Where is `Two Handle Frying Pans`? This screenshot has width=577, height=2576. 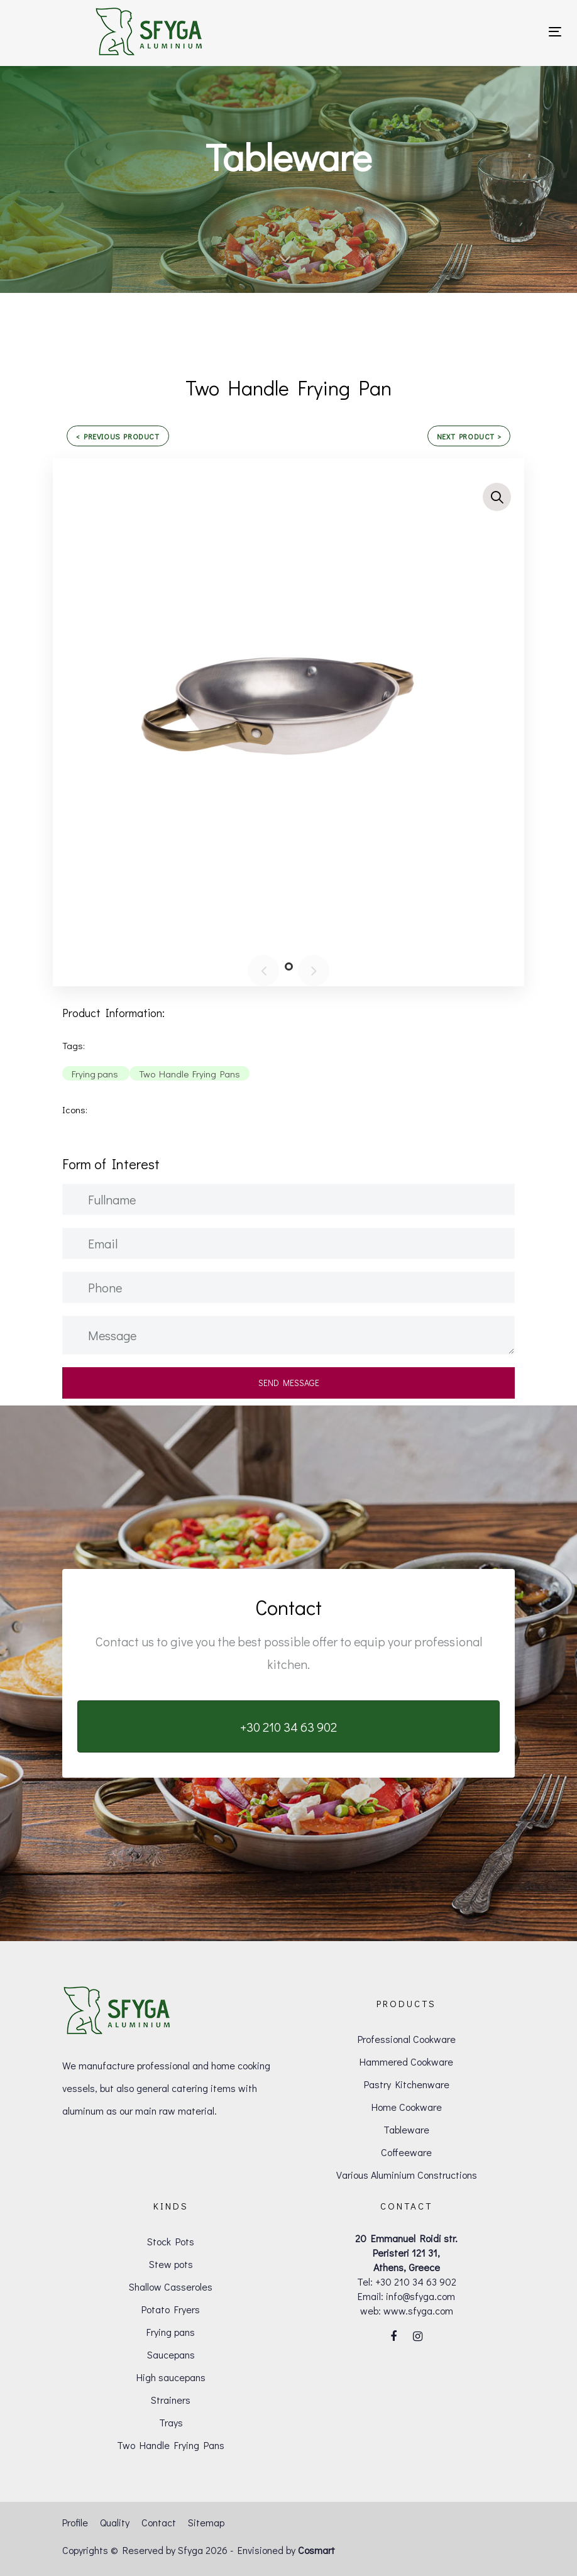
Two Handle Frying Pans is located at coordinates (170, 2445).